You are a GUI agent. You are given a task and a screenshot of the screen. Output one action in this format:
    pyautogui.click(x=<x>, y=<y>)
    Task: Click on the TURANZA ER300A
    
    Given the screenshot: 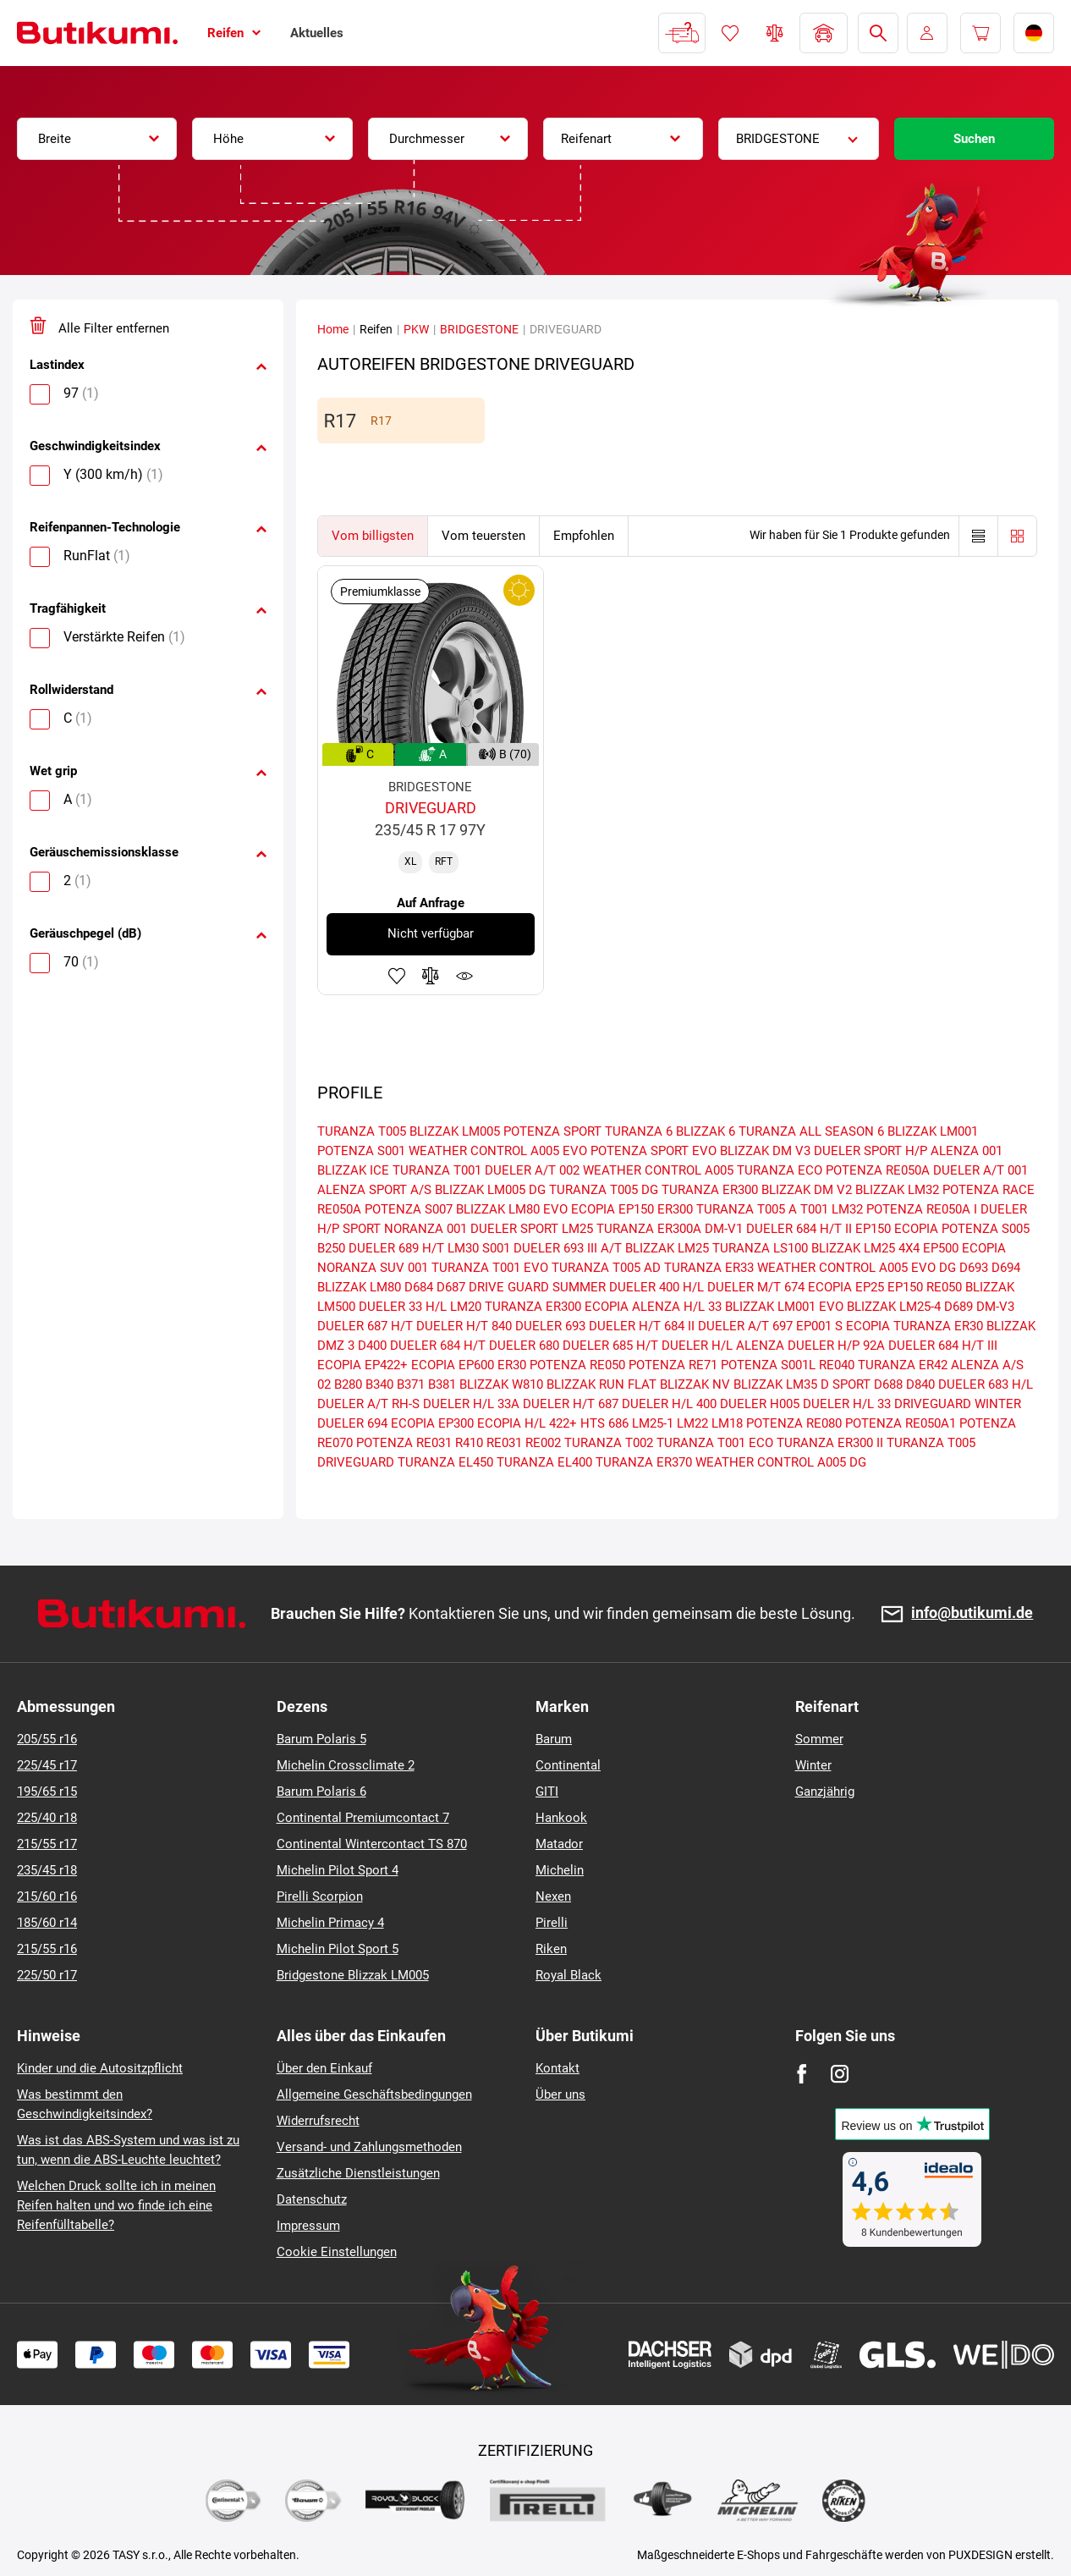 What is the action you would take?
    pyautogui.click(x=648, y=1228)
    